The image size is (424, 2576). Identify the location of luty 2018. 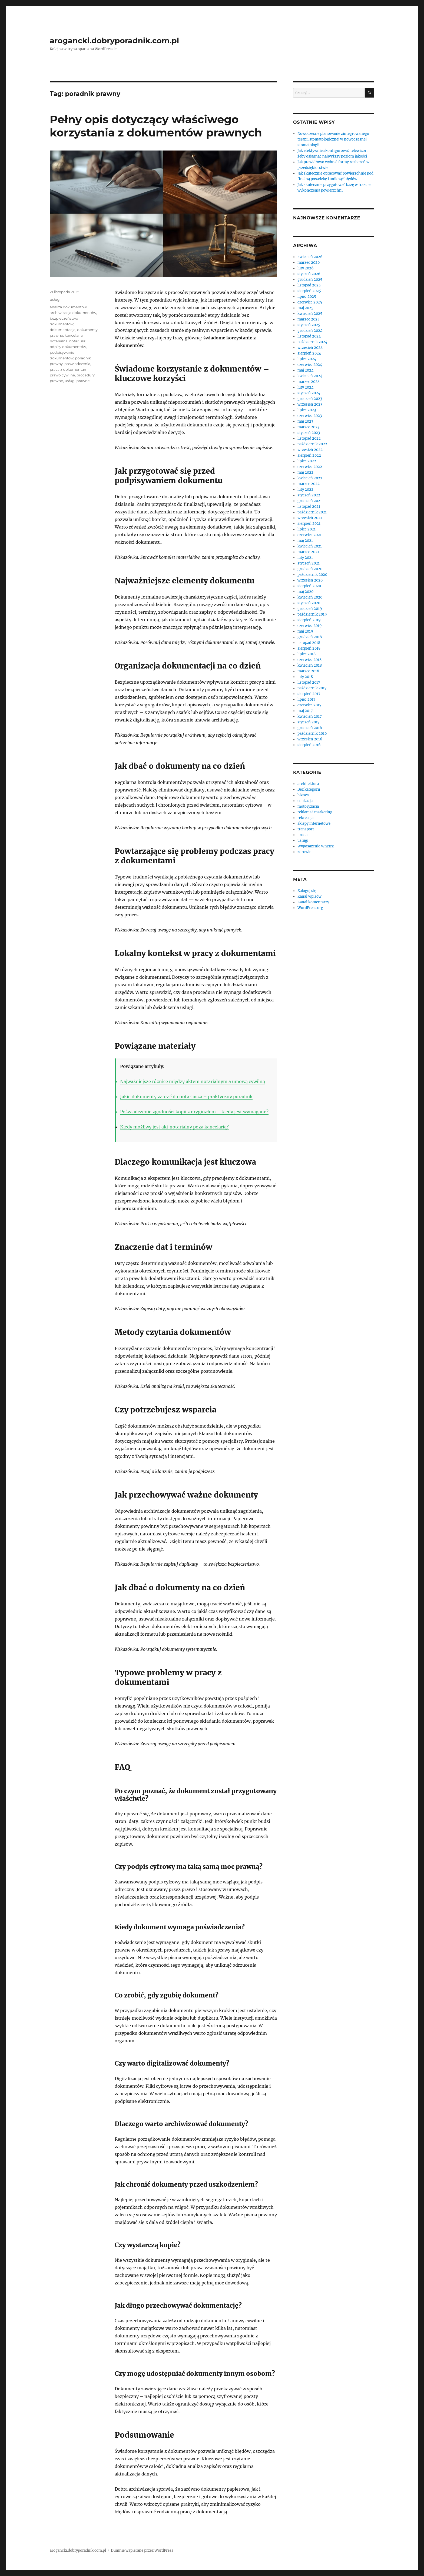
(305, 676).